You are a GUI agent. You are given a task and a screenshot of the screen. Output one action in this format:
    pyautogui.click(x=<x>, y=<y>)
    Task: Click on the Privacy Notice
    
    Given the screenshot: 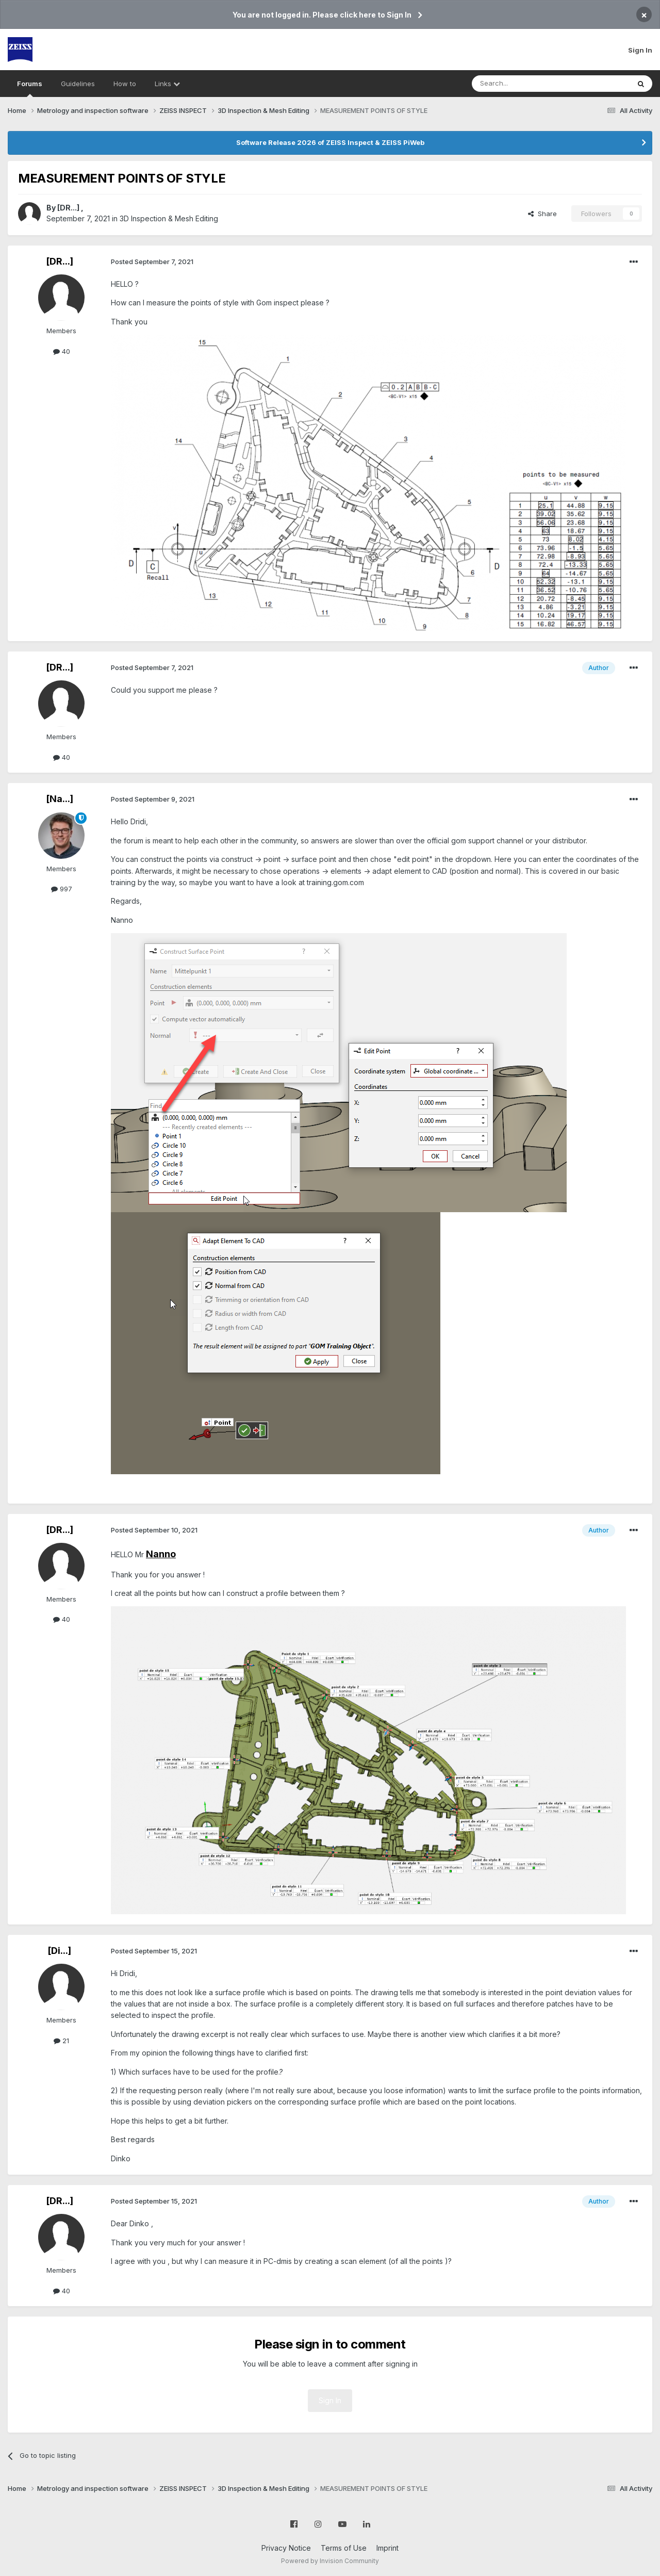 What is the action you would take?
    pyautogui.click(x=286, y=2548)
    